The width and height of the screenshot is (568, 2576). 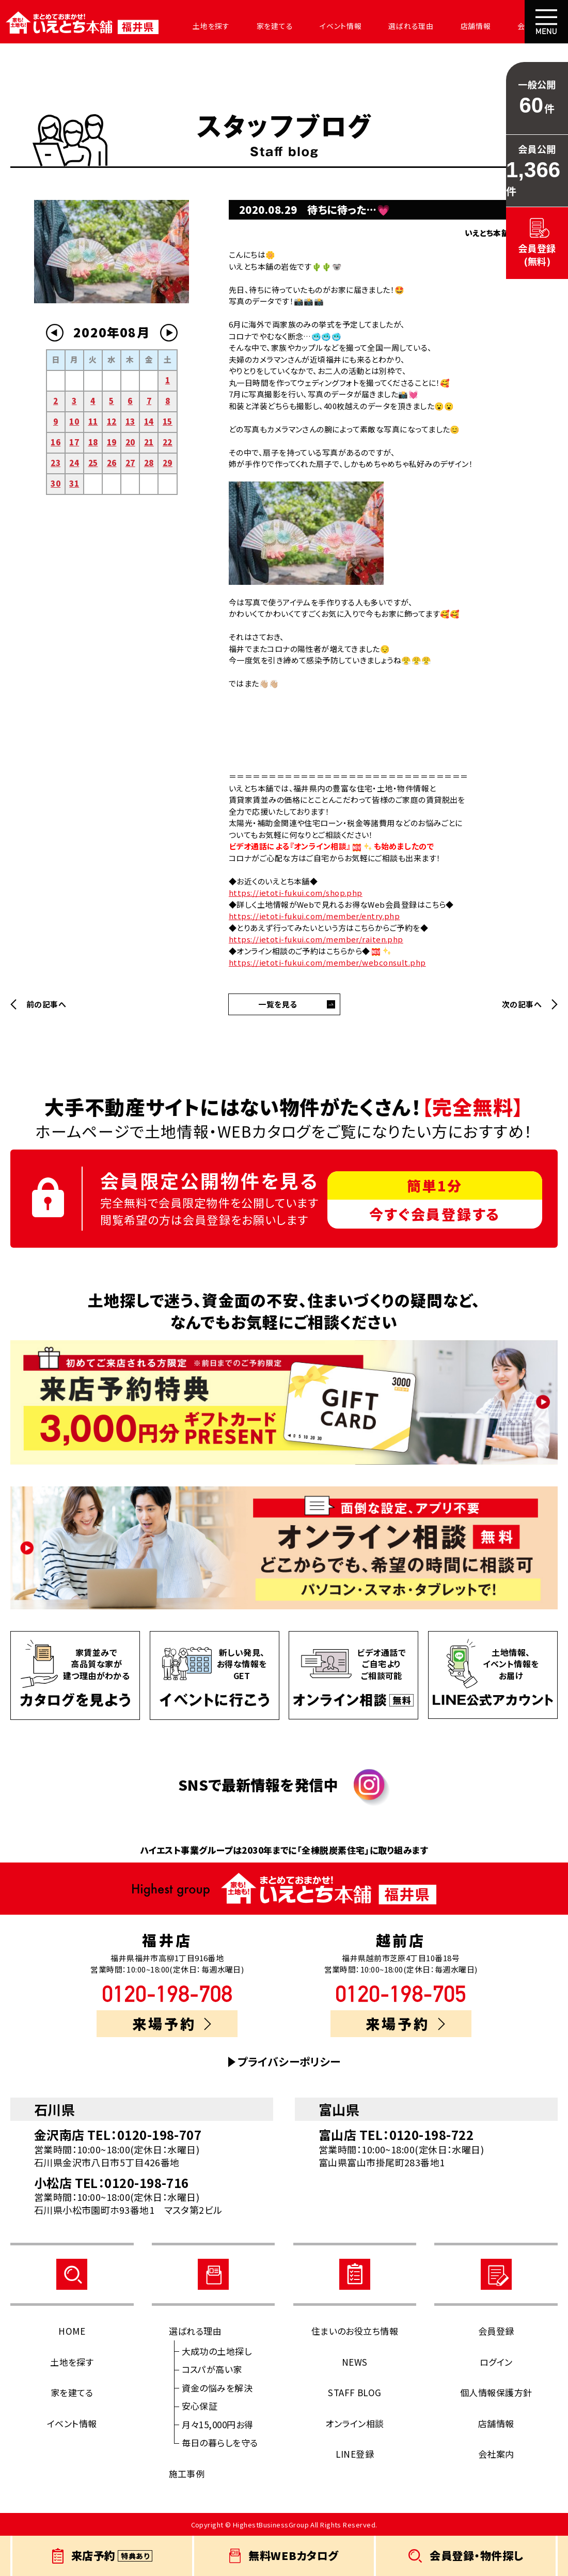 I want to click on https://ietoti-fukui.com/member/entry.php, so click(x=314, y=915).